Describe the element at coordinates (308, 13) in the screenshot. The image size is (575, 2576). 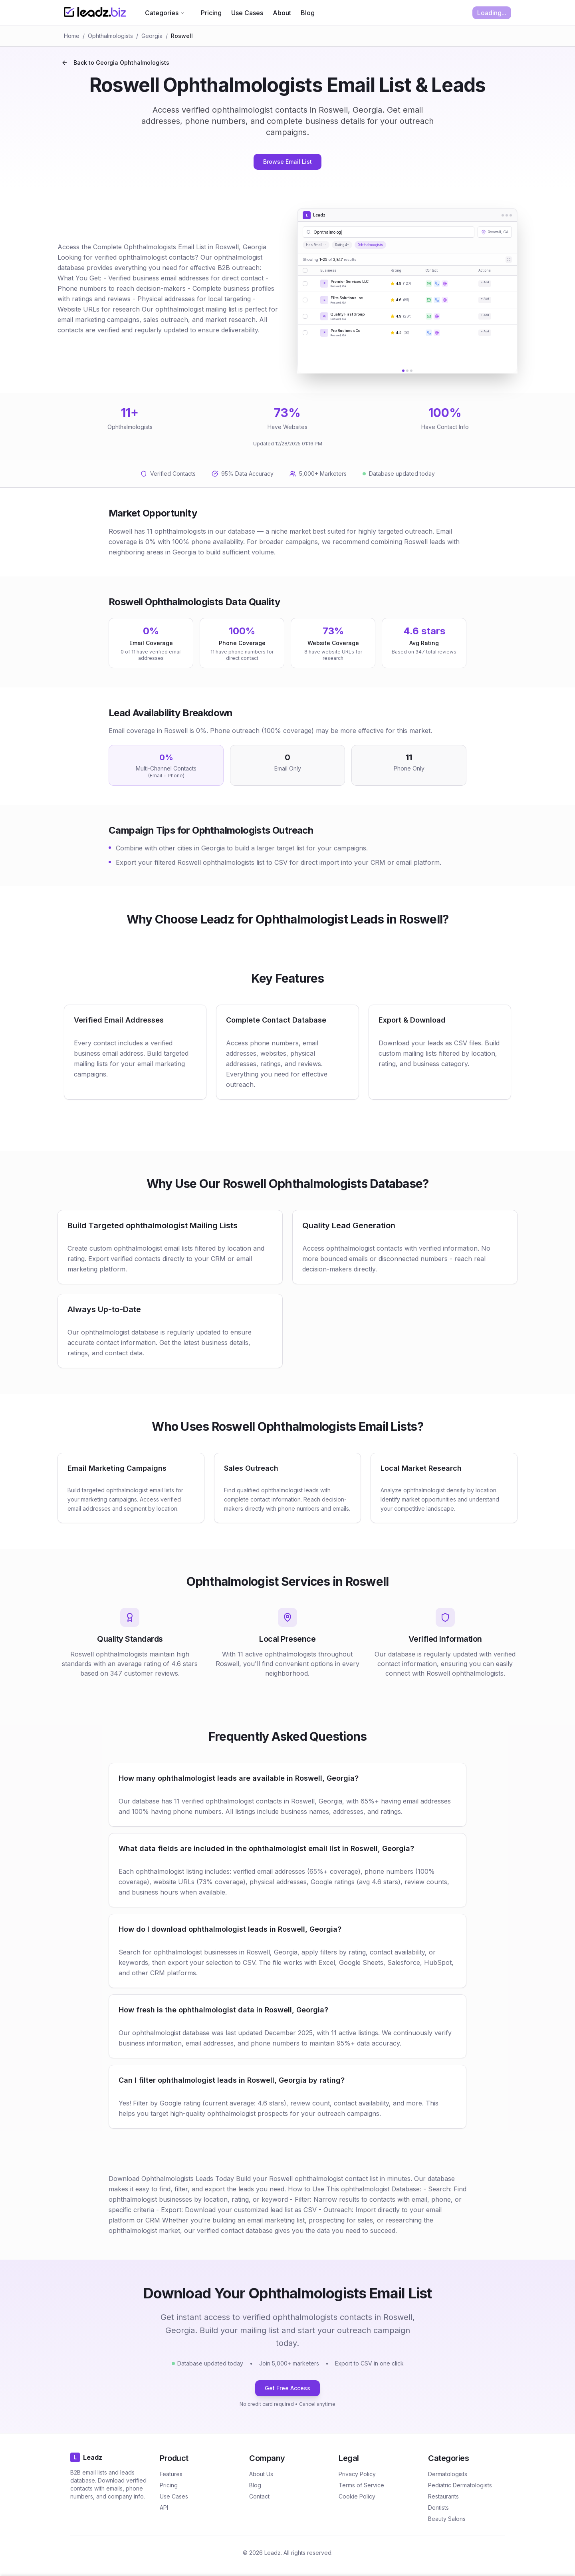
I see `Blog` at that location.